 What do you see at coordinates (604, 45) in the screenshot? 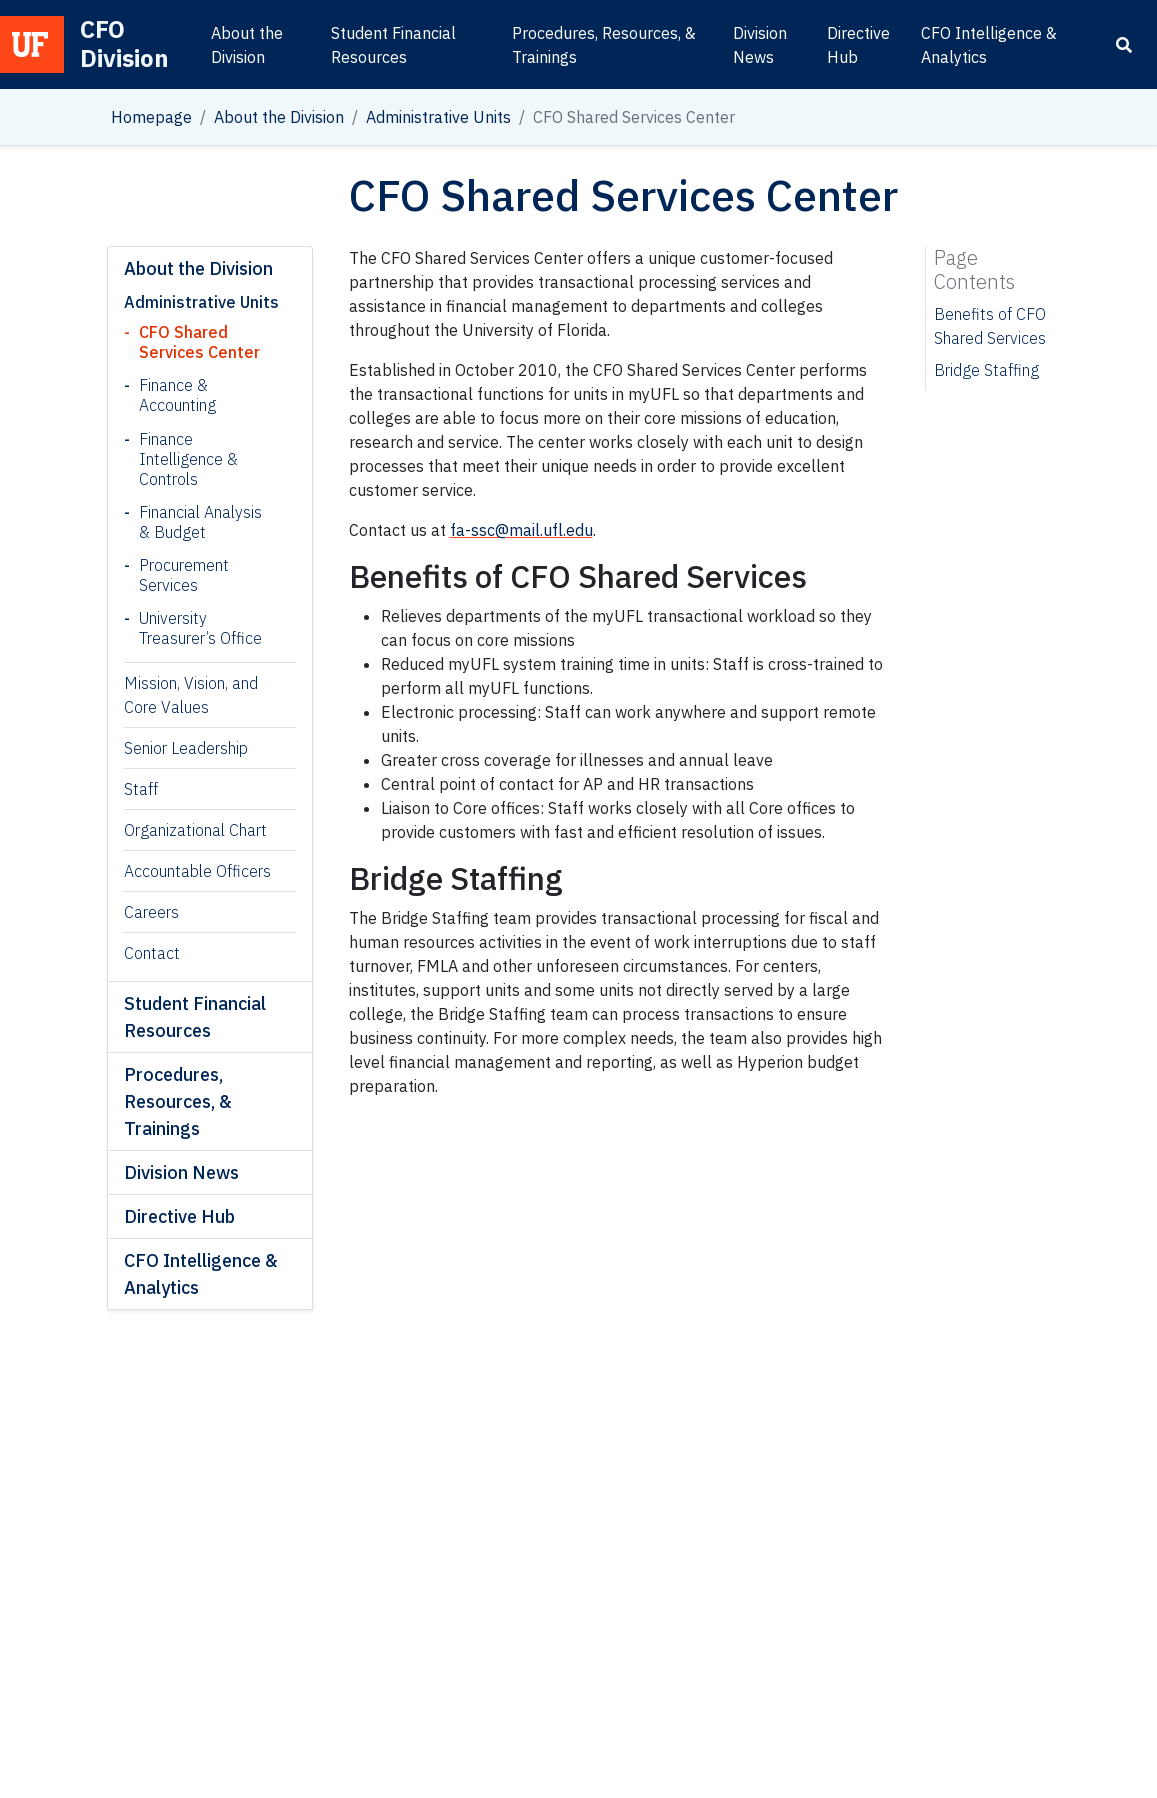
I see `Procedures, Resources, & Trainings` at bounding box center [604, 45].